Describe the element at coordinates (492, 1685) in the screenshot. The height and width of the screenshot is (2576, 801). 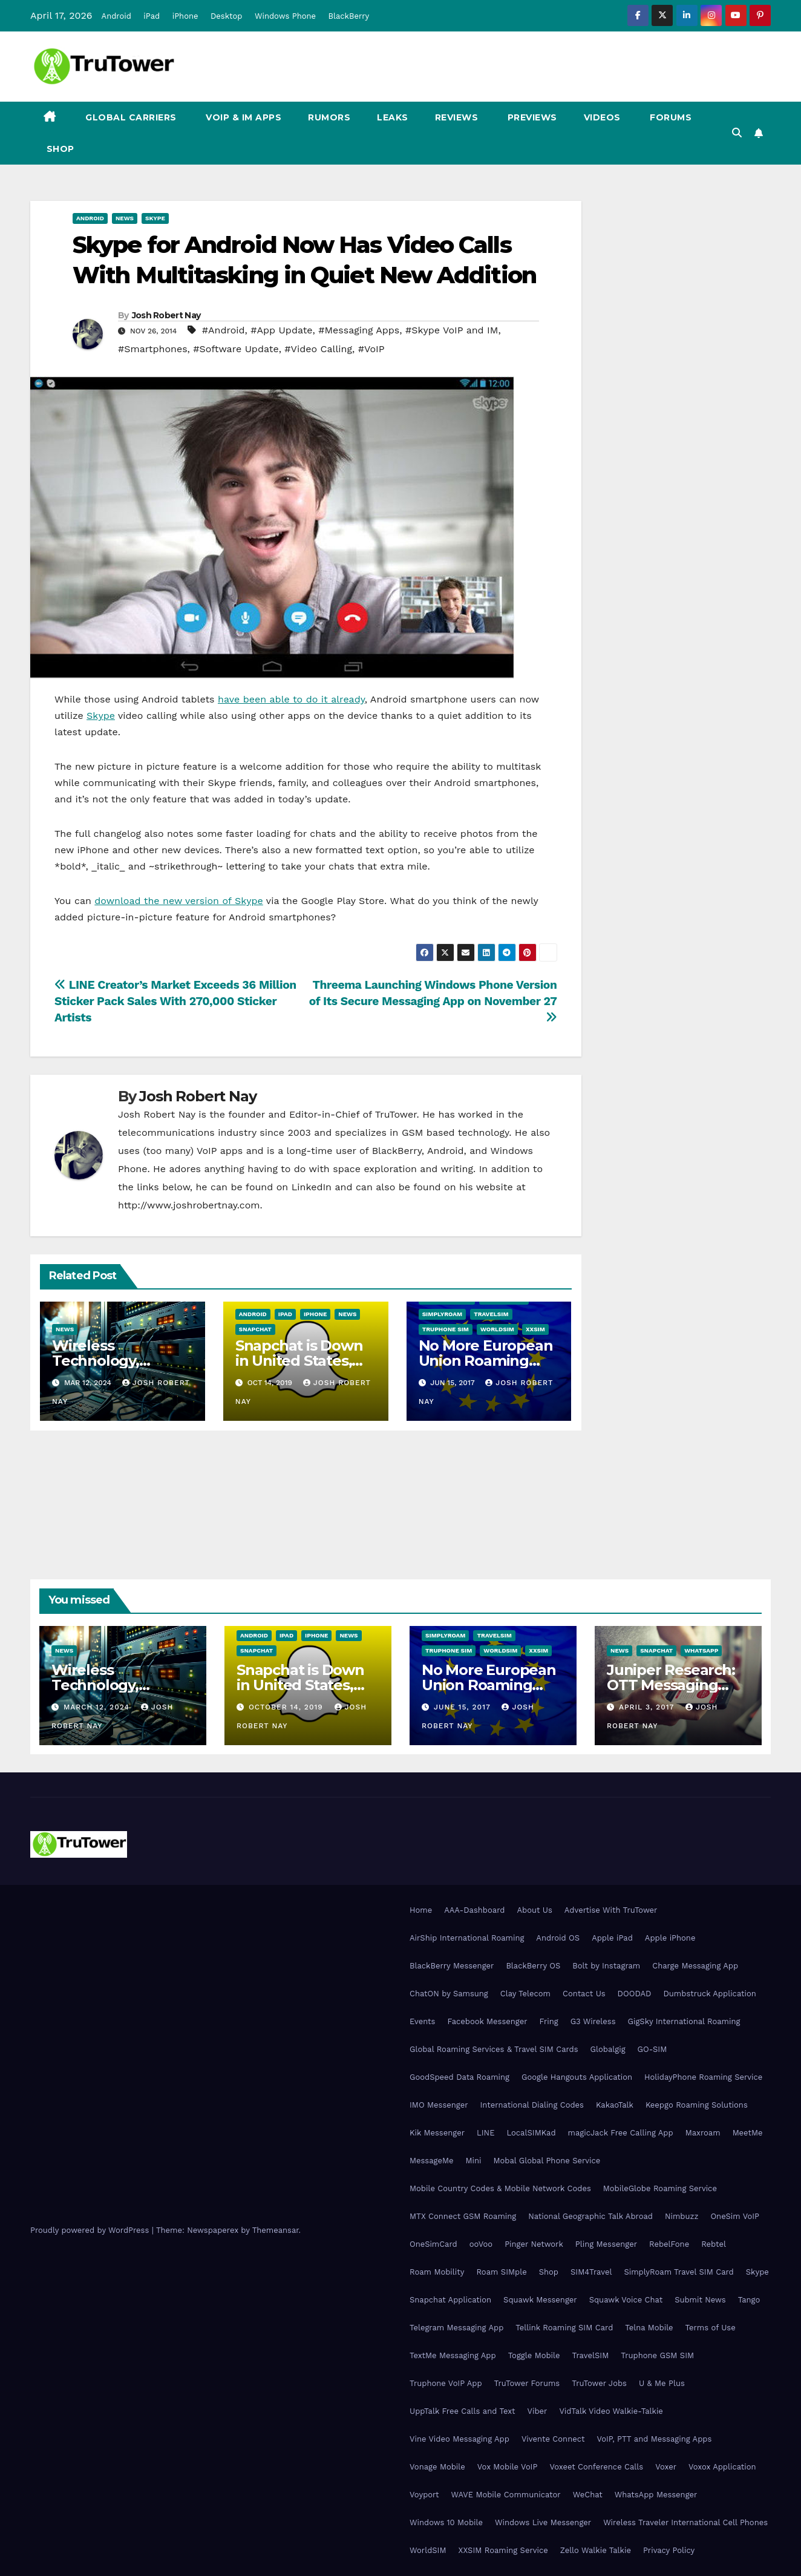
I see `No More European Union Roaming Fees Starting Today` at that location.